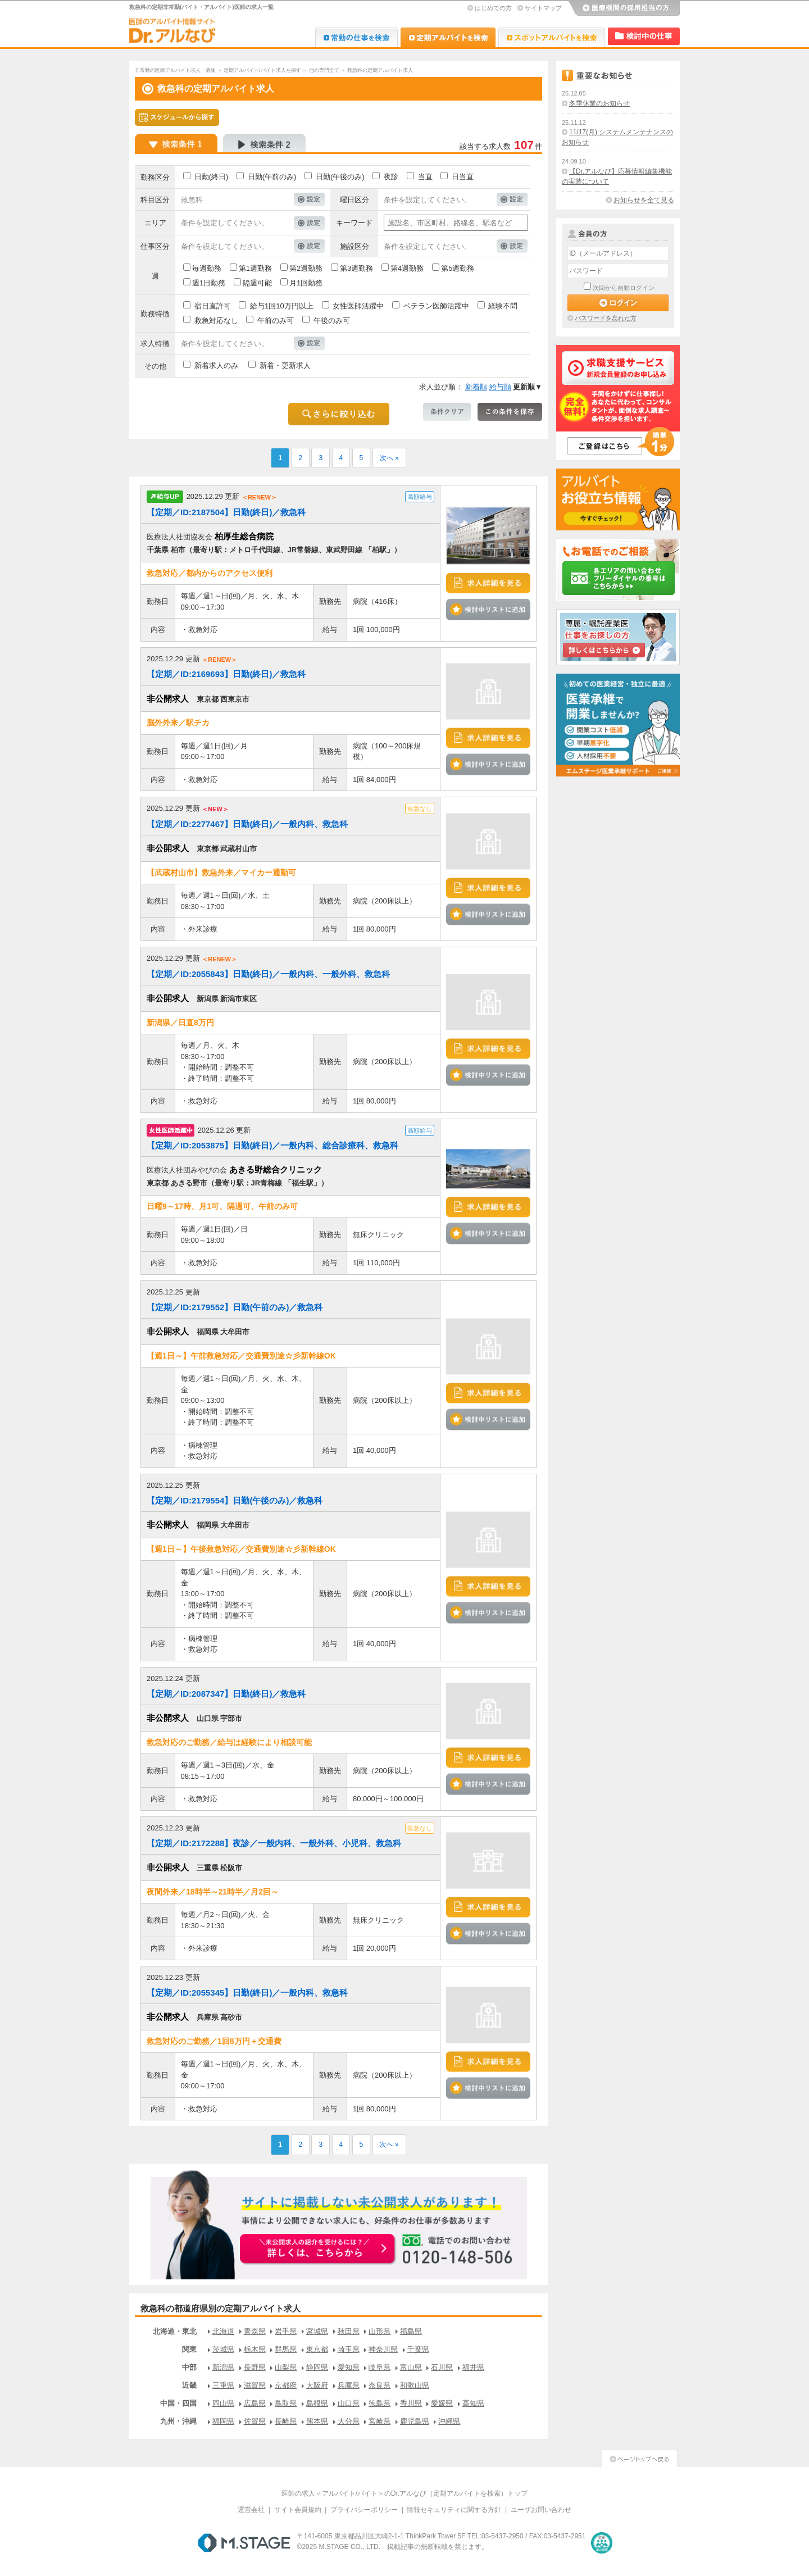  Describe the element at coordinates (379, 2367) in the screenshot. I see `岐阜県` at that location.